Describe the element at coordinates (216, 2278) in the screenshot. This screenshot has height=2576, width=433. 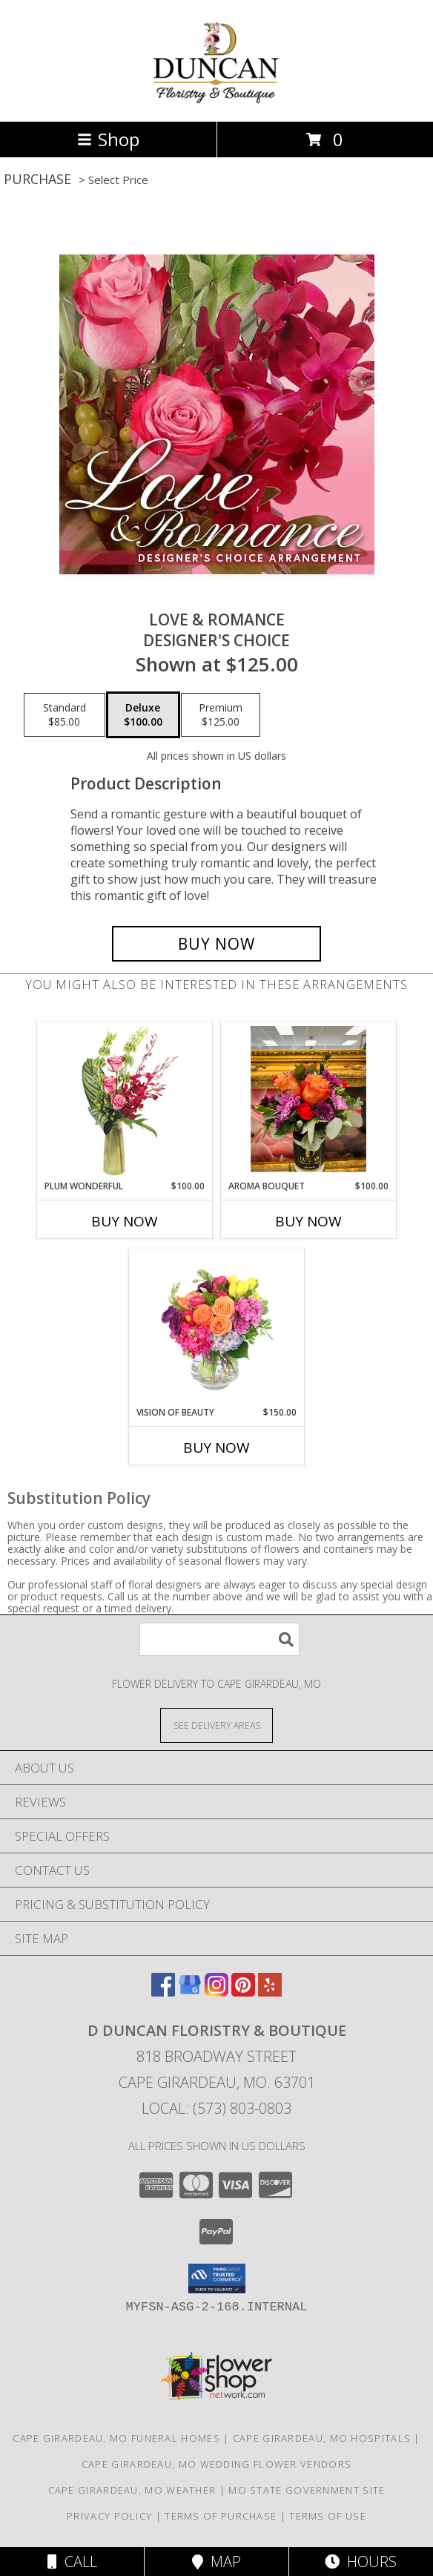
I see `[button]` at that location.